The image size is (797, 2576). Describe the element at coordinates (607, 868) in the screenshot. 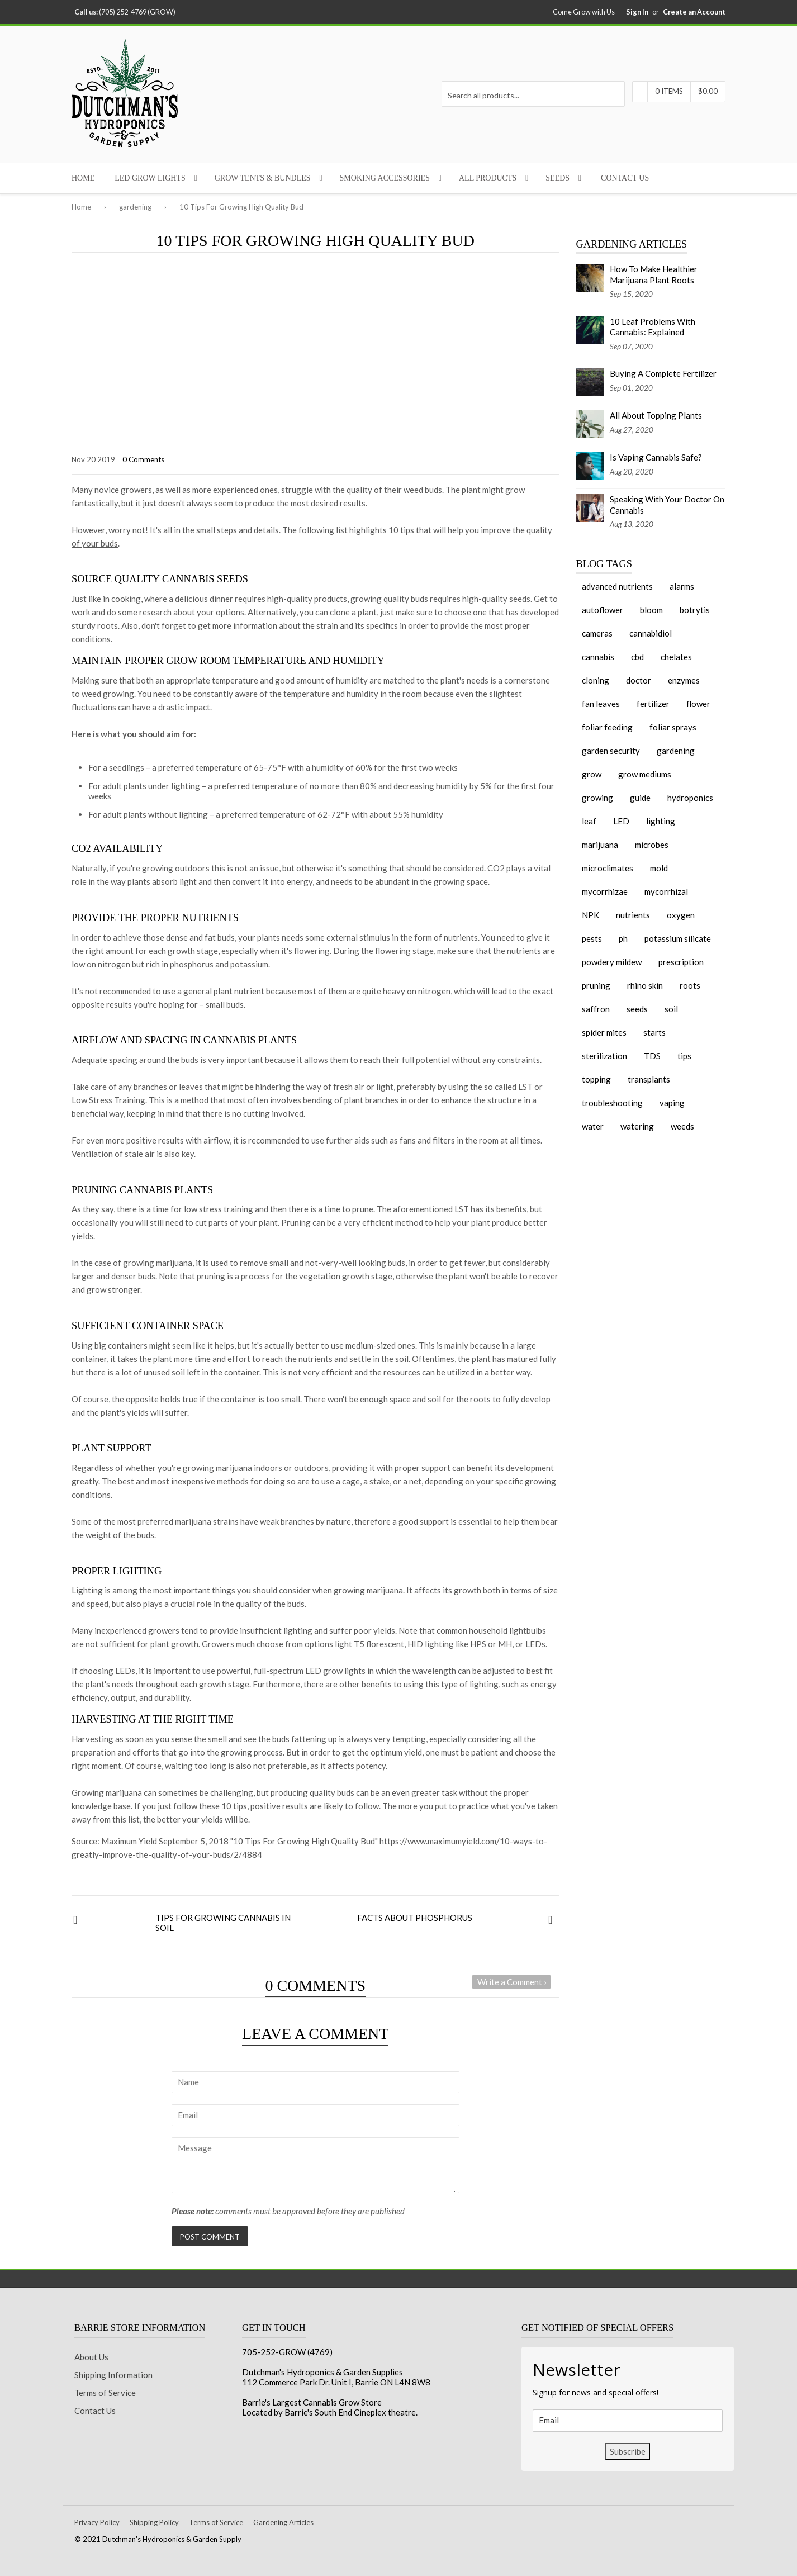

I see `microclimates` at that location.